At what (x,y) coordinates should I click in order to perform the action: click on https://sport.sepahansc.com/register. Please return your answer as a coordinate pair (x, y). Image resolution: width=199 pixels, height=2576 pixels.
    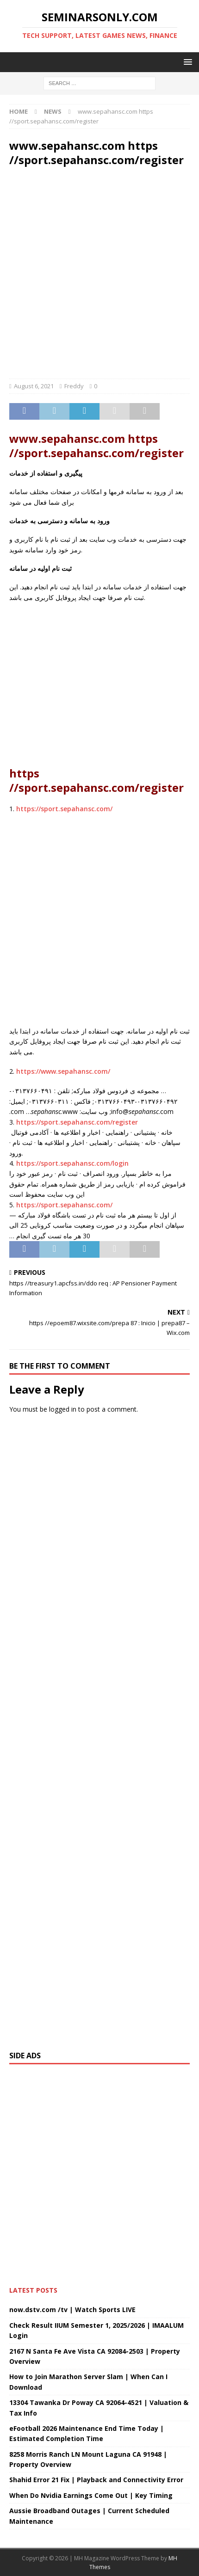
    Looking at the image, I should click on (77, 1122).